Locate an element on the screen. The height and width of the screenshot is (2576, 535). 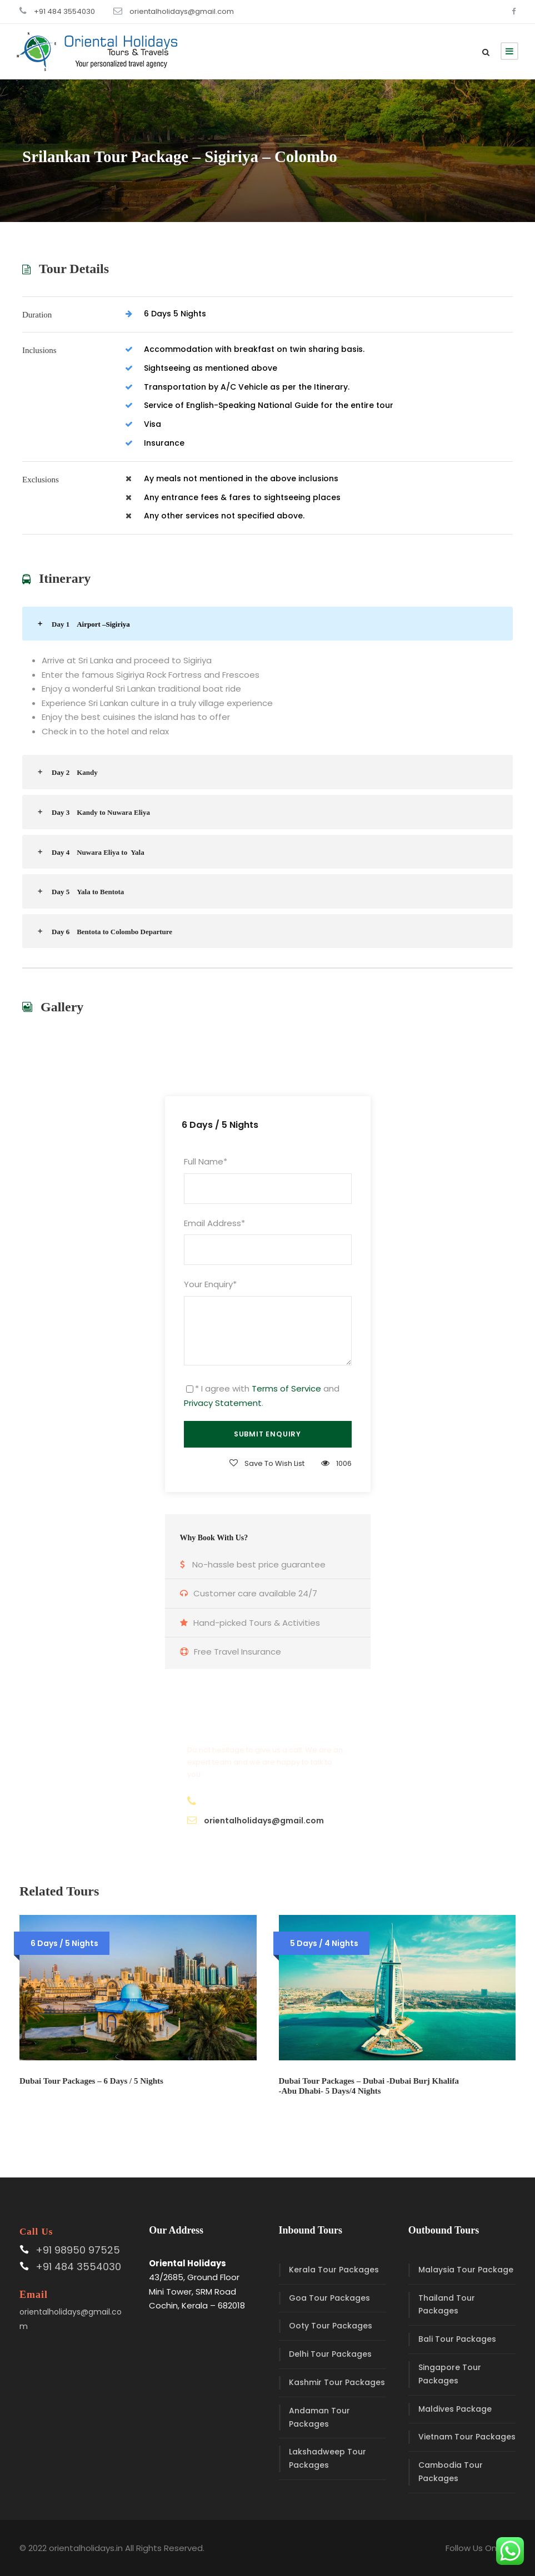
Vietnam Tour Packages is located at coordinates (467, 2436).